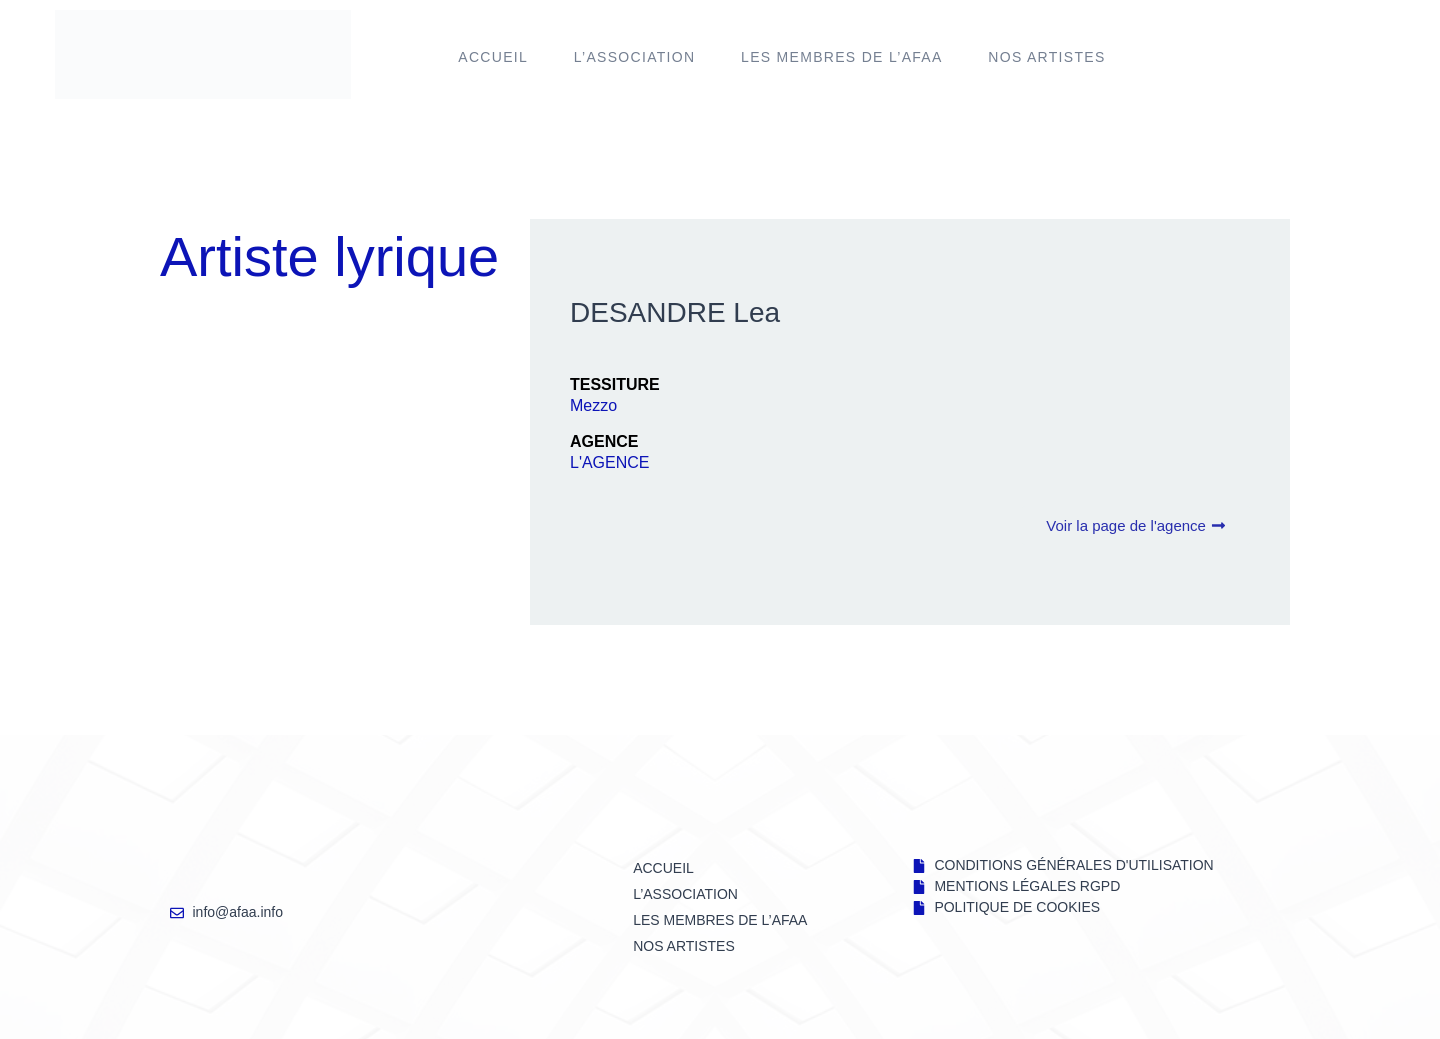 The height and width of the screenshot is (1039, 1440). Describe the element at coordinates (610, 462) in the screenshot. I see `L'AGENCE` at that location.